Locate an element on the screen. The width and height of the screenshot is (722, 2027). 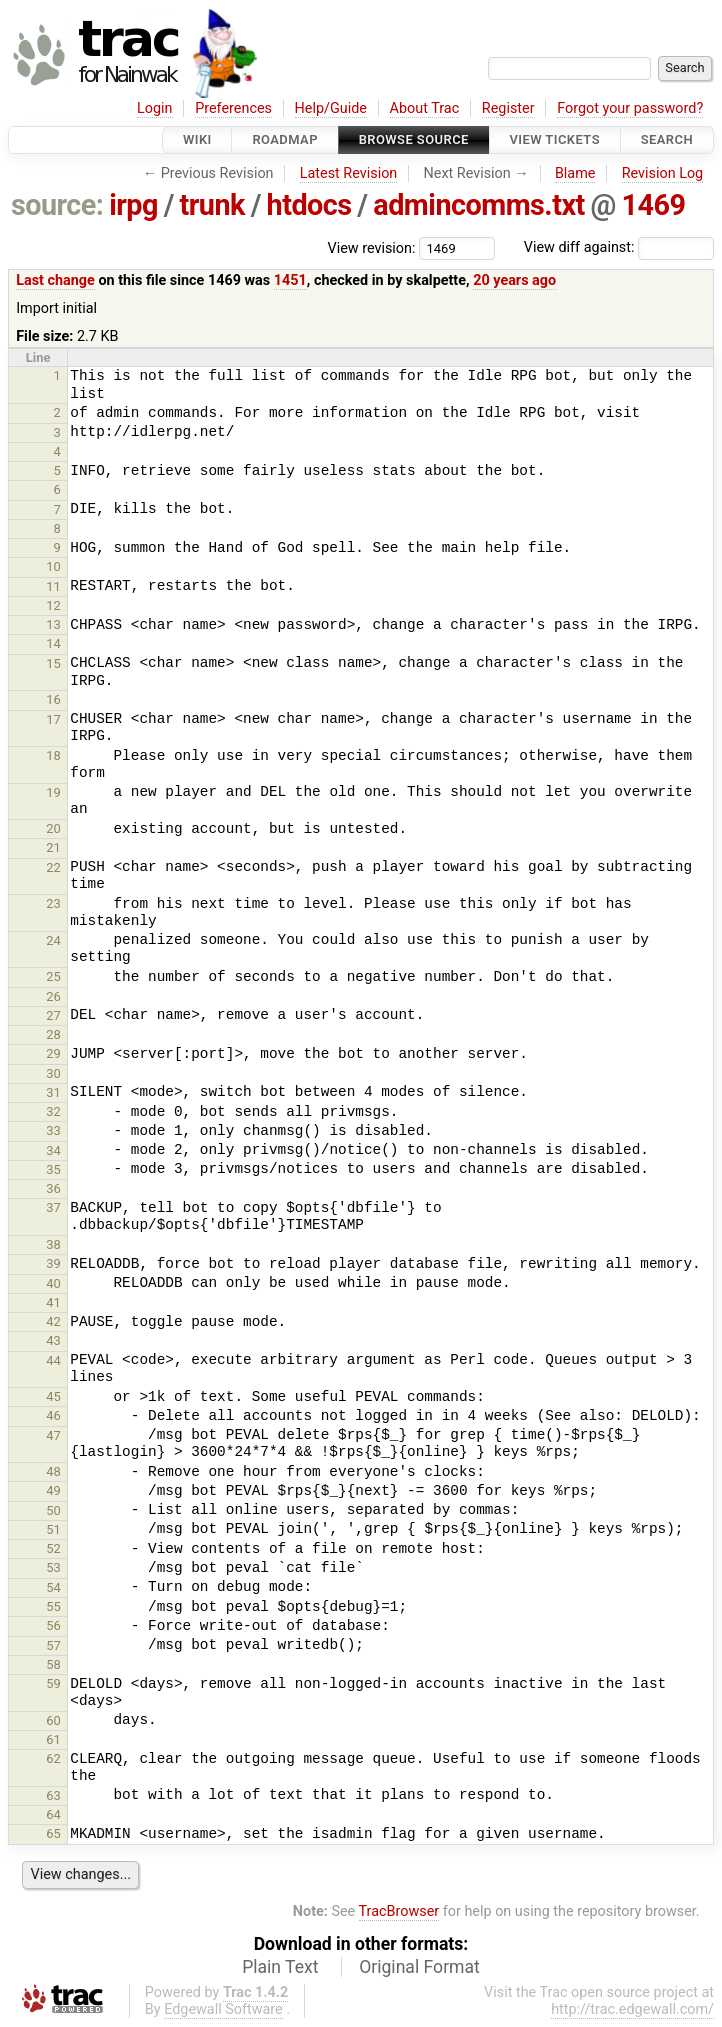
10 is located at coordinates (53, 566).